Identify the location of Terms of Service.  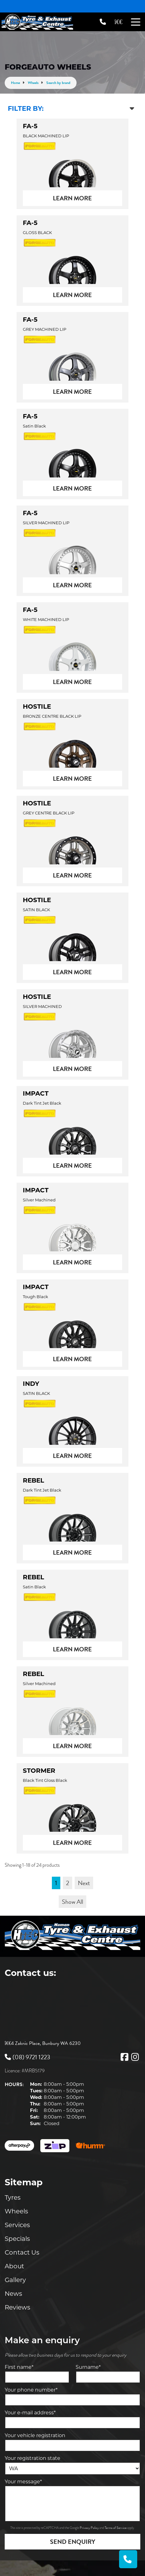
(116, 2527).